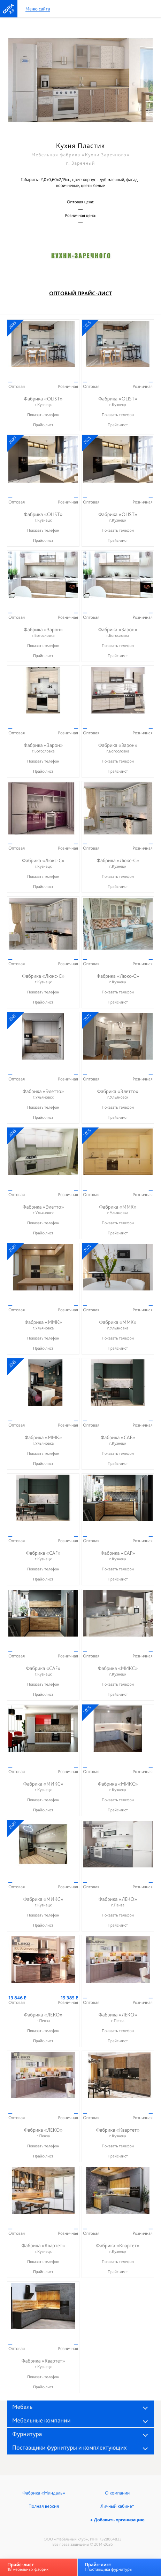 This screenshot has width=161, height=2576. Describe the element at coordinates (118, 1440) in the screenshot. I see `Фабрика «CAF»` at that location.